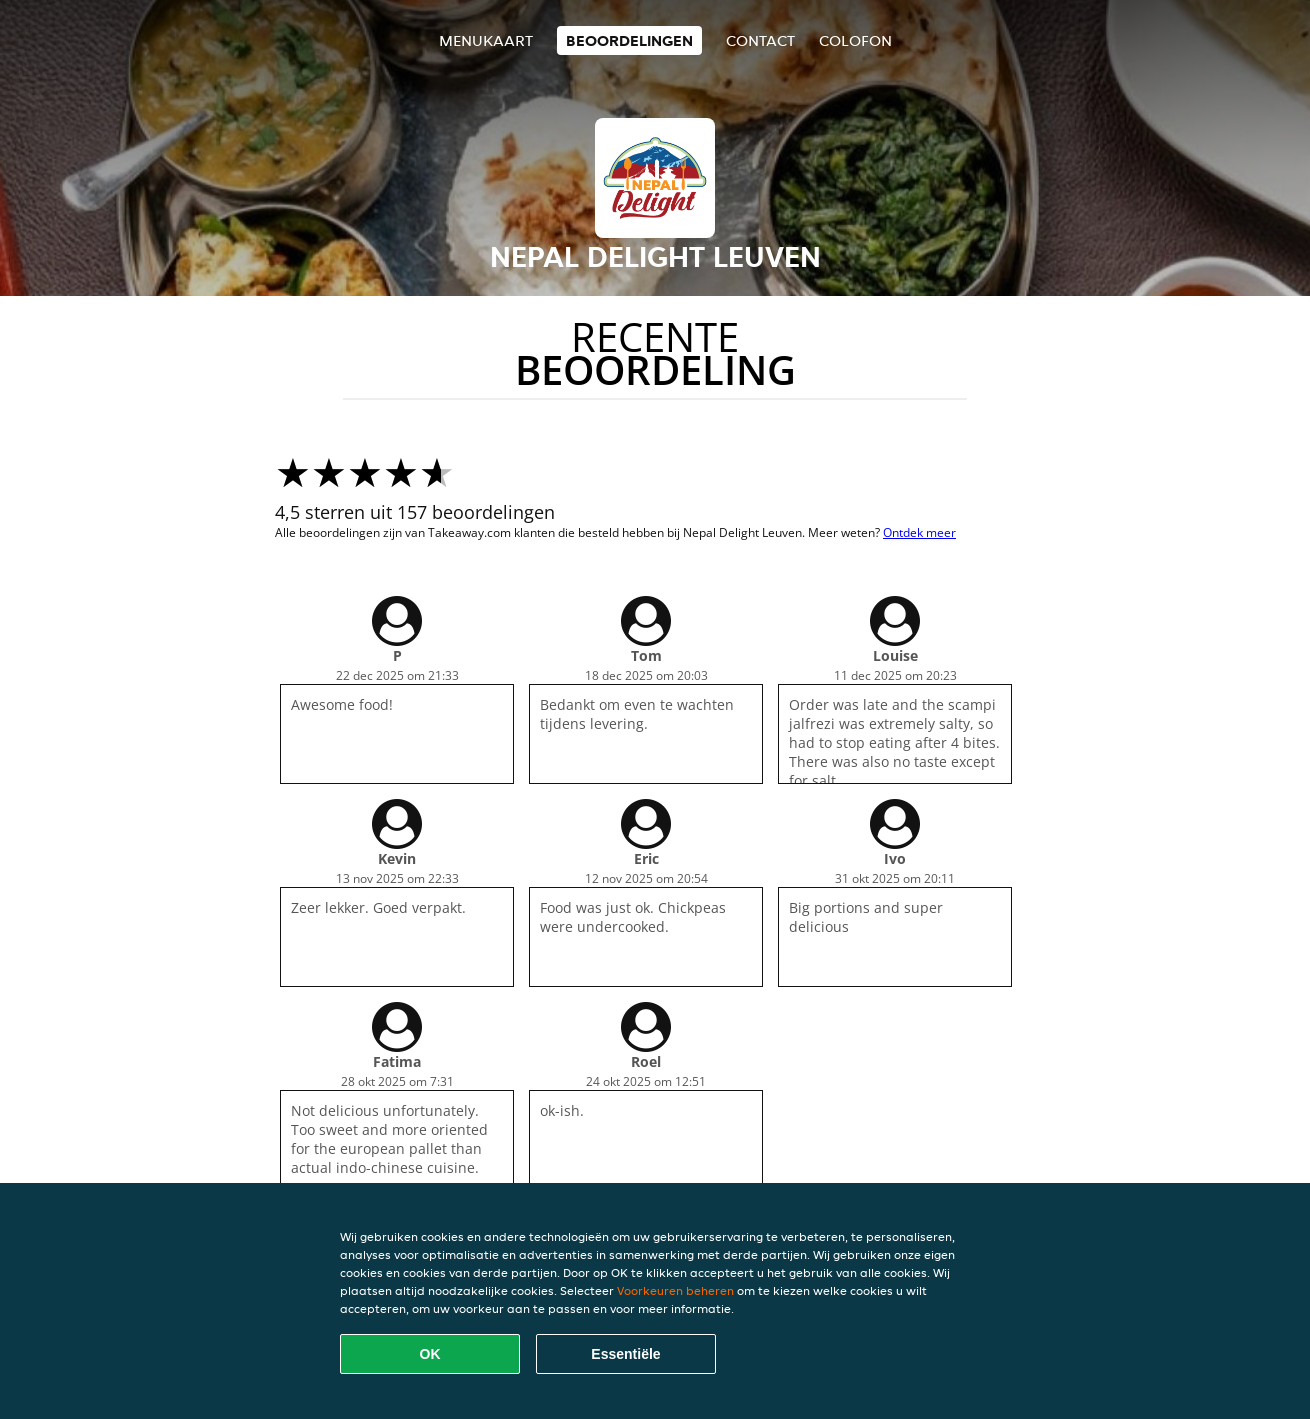  What do you see at coordinates (760, 40) in the screenshot?
I see `Contact` at bounding box center [760, 40].